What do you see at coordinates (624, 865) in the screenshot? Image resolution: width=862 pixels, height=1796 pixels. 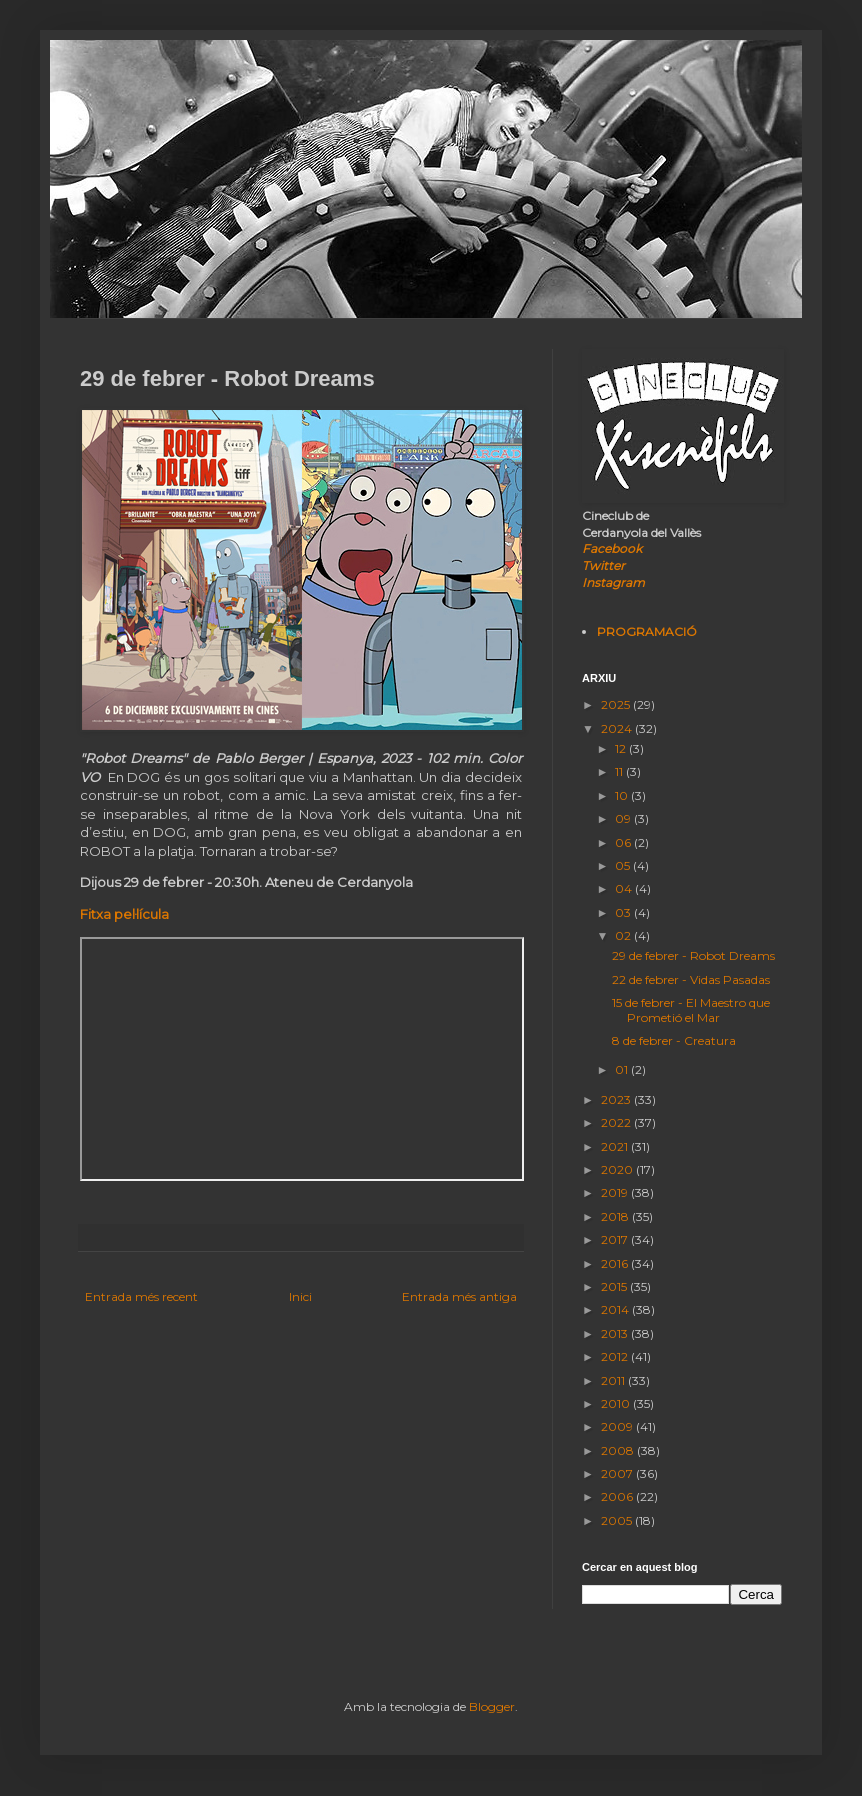 I see `05` at bounding box center [624, 865].